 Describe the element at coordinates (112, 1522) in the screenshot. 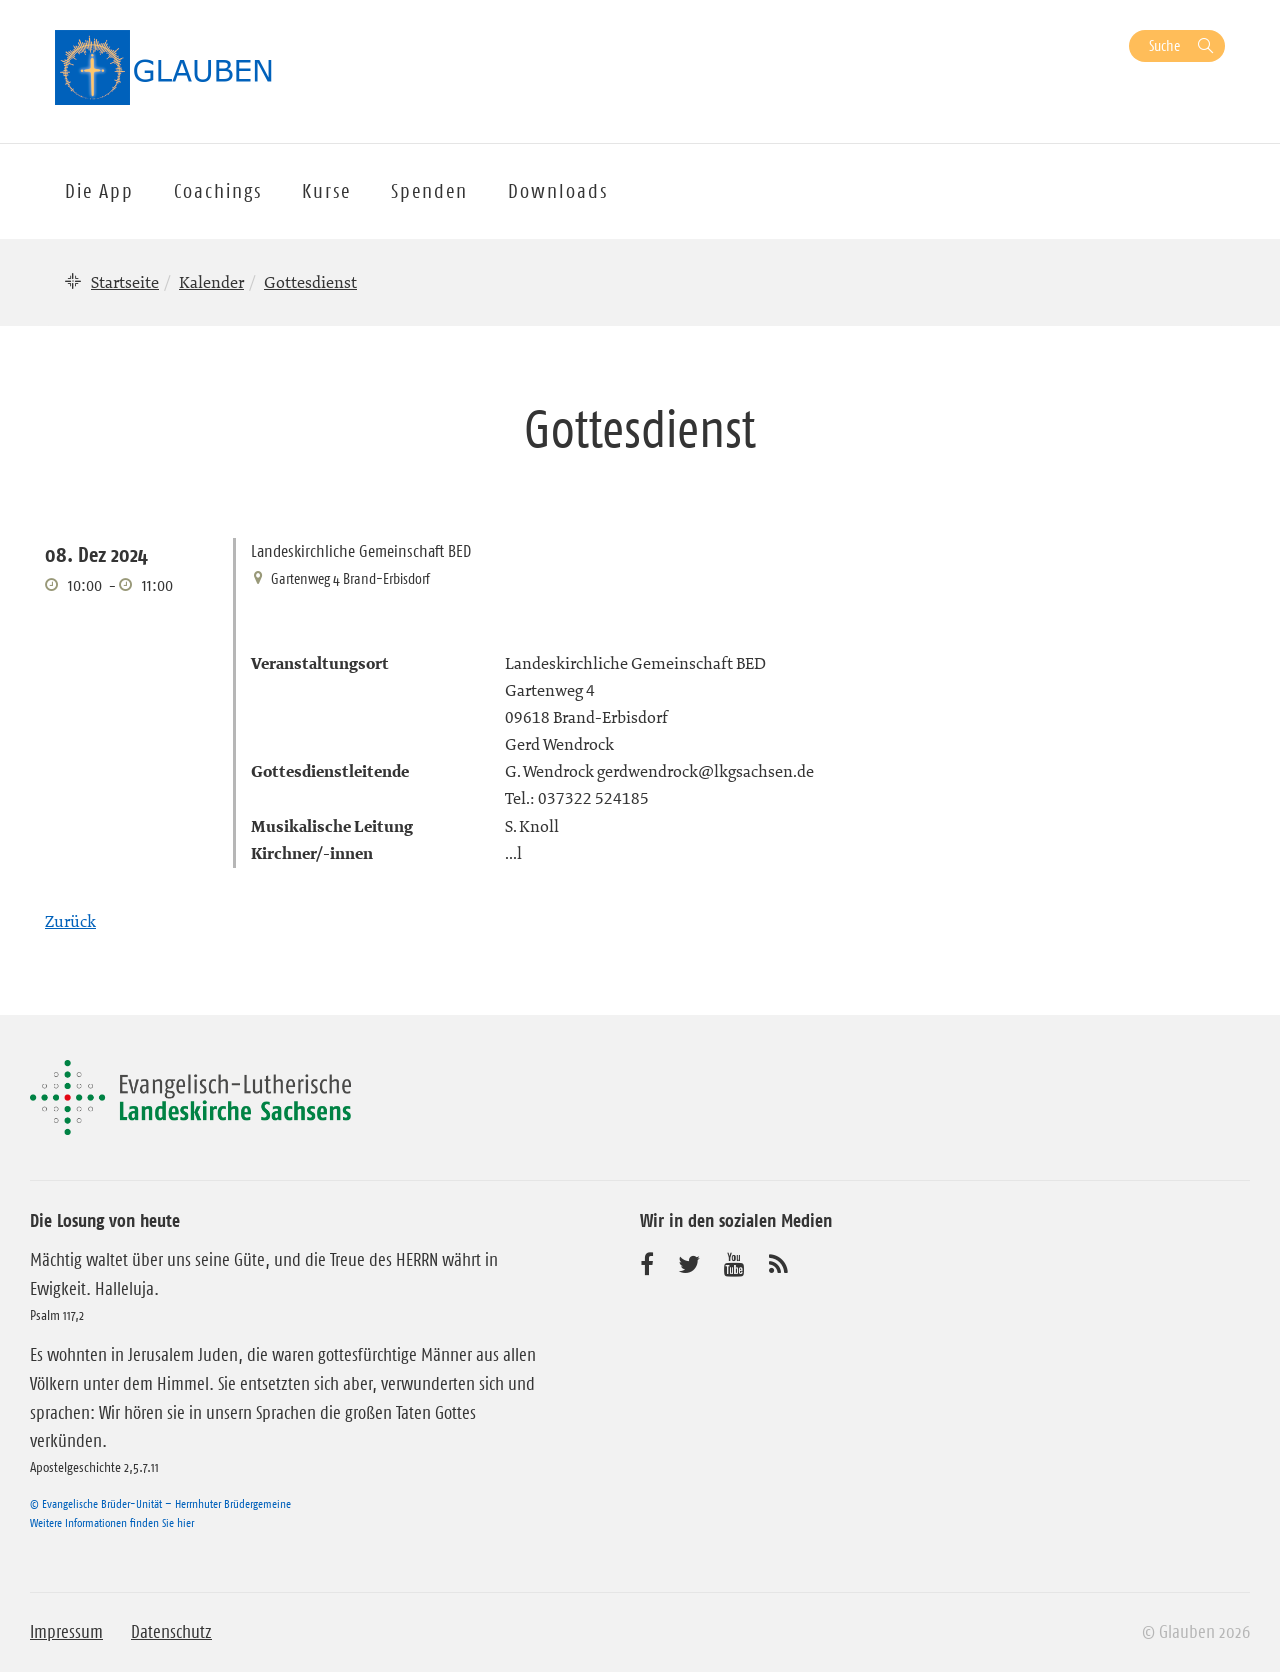

I see `Weitere Informationen finden Sie hier` at that location.